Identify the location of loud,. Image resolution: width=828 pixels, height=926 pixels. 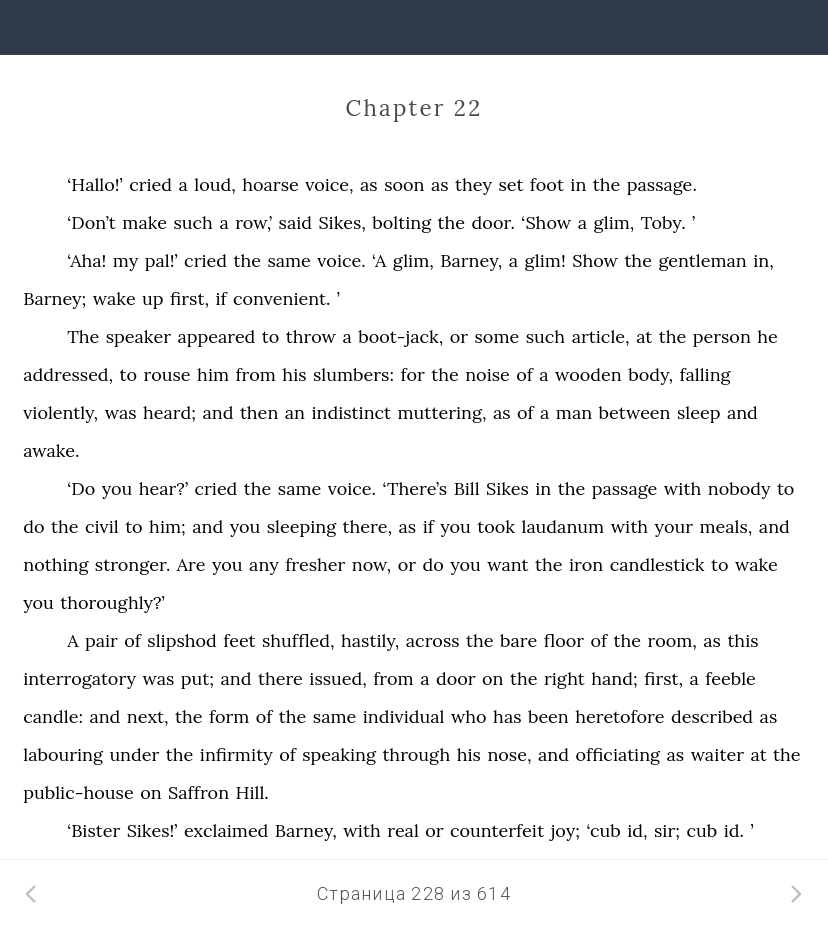
(215, 184).